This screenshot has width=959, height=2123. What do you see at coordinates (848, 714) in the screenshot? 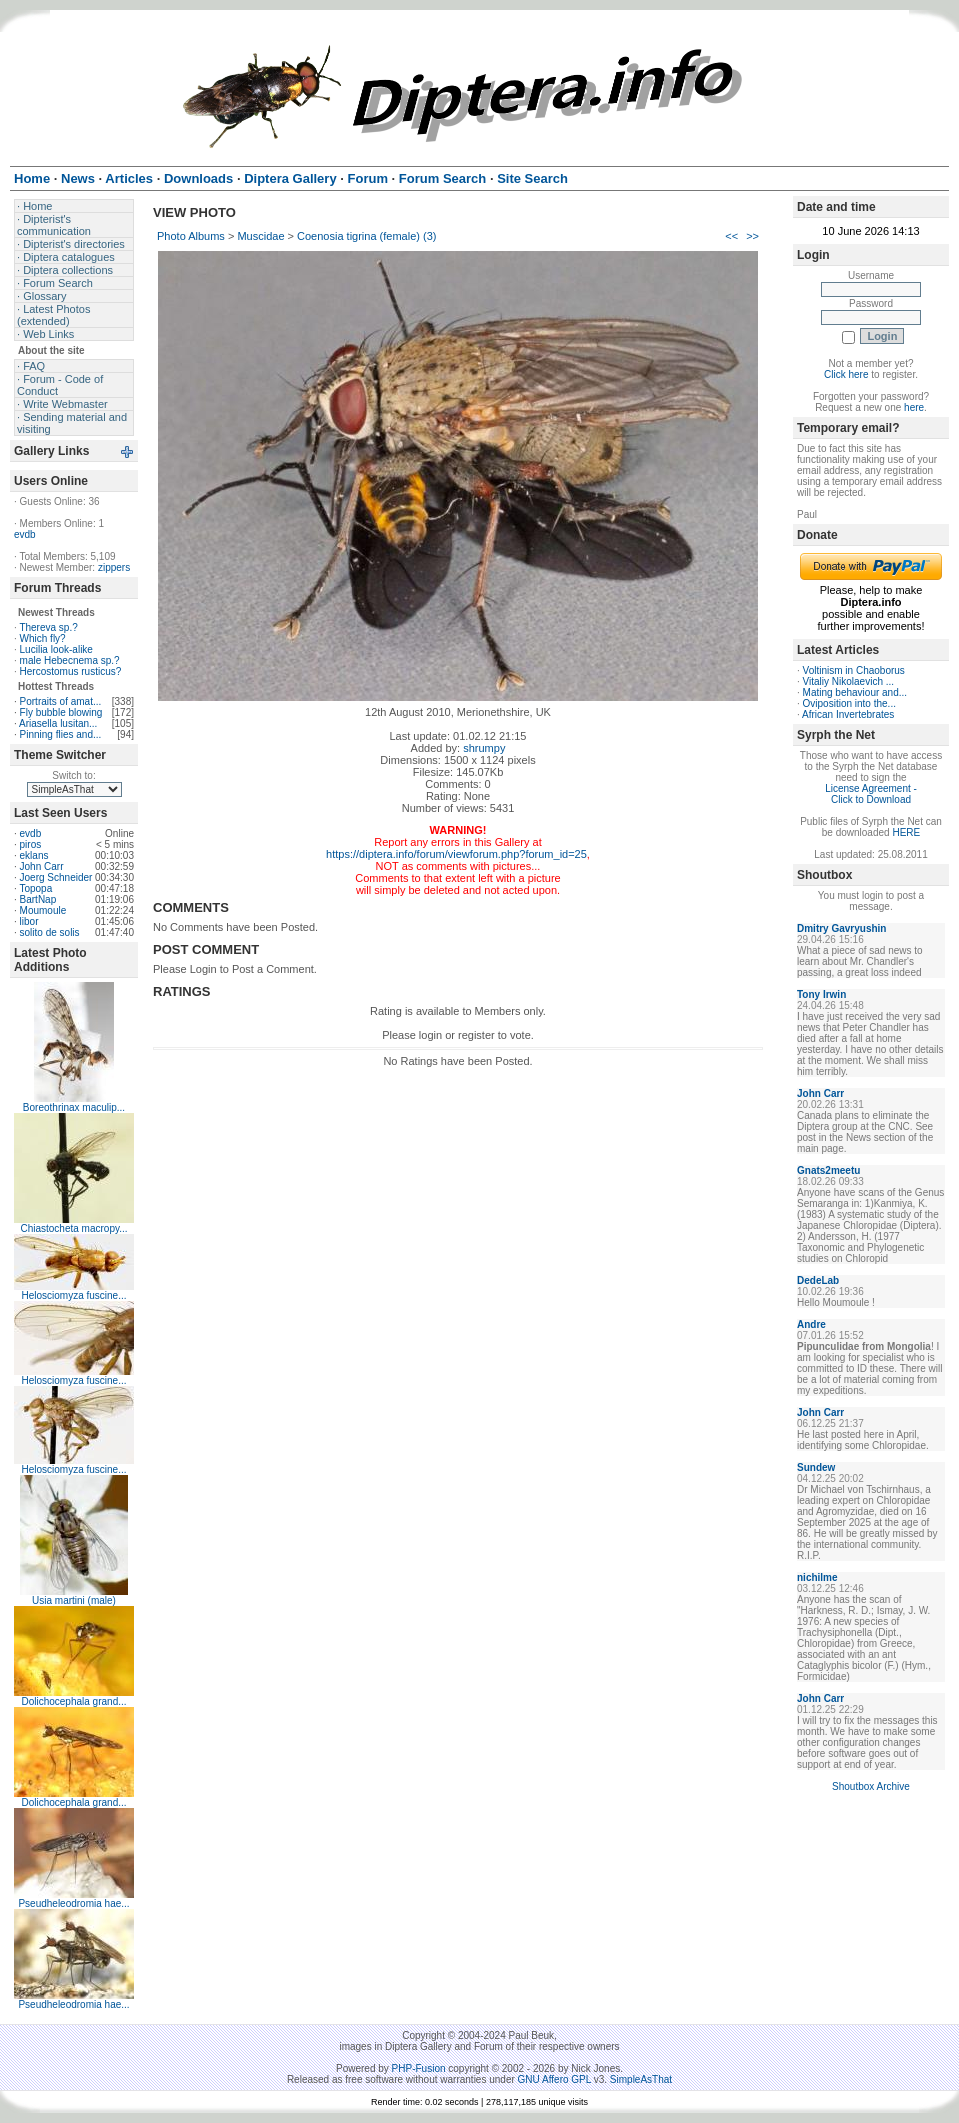
I see `African Invertebrates` at bounding box center [848, 714].